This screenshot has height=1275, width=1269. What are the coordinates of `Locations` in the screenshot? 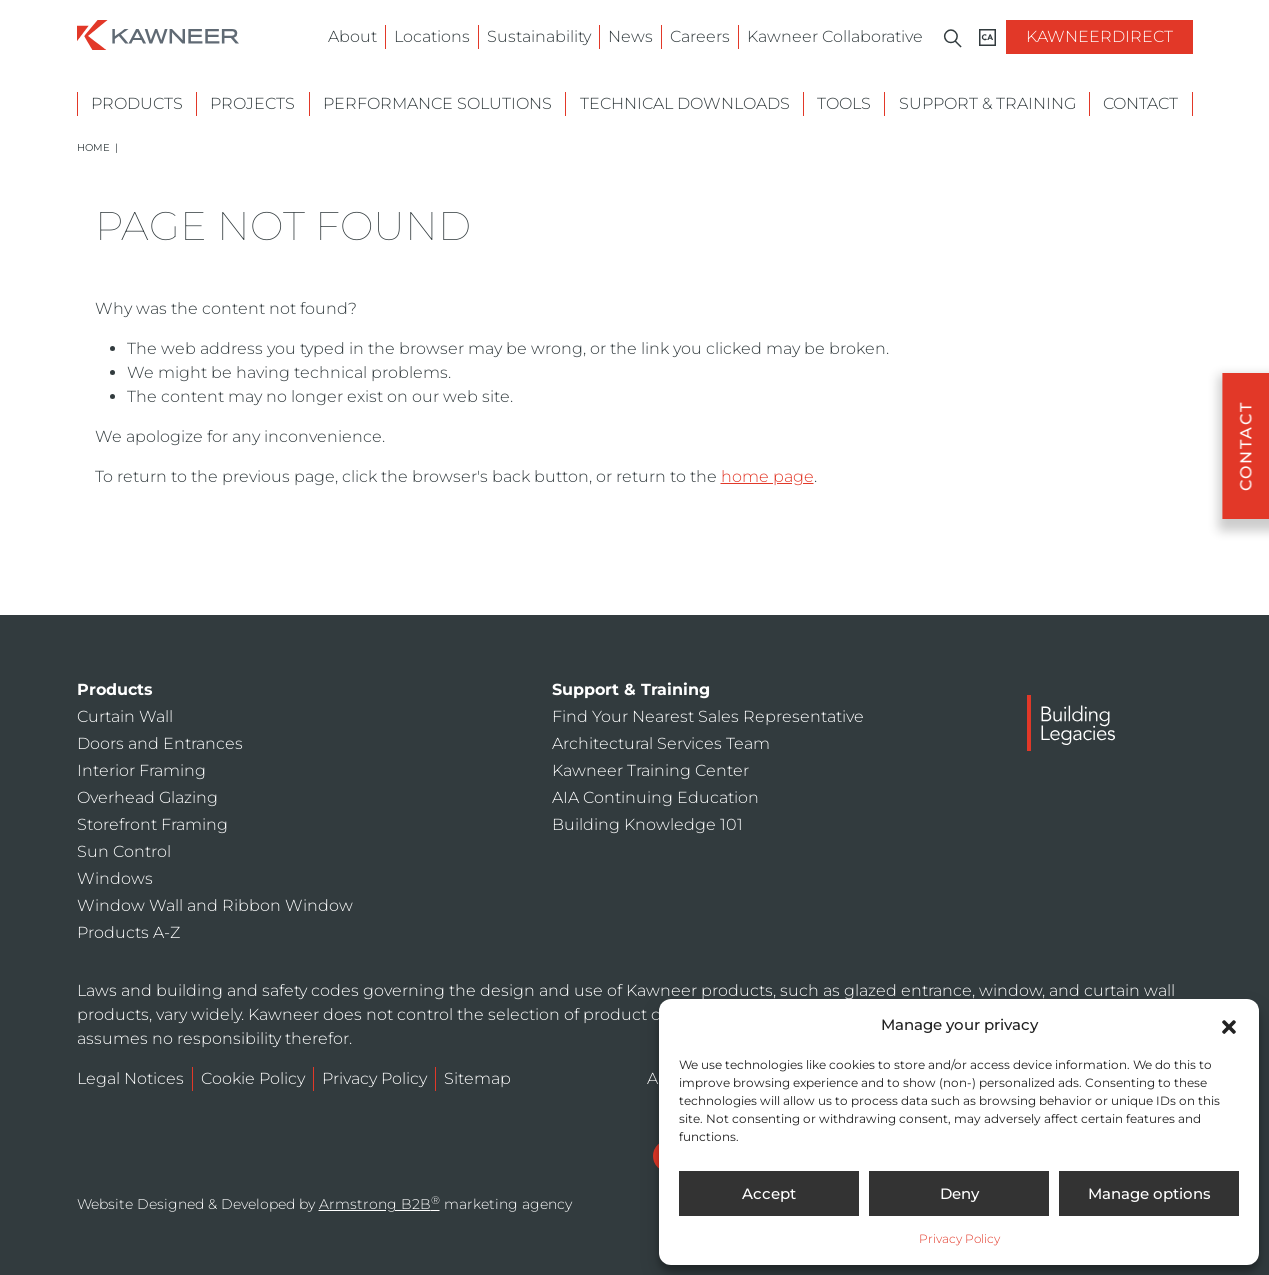 It's located at (432, 36).